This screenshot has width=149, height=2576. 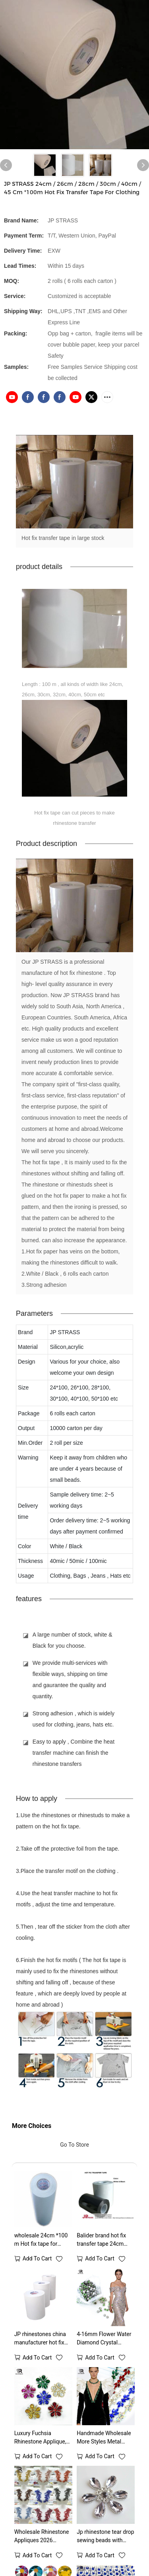 I want to click on Handmade Wholesale More Styles Metal Chain With Stone Glass Crystal Beads Rhinestone Chain Trimming, so click(x=105, y=2440).